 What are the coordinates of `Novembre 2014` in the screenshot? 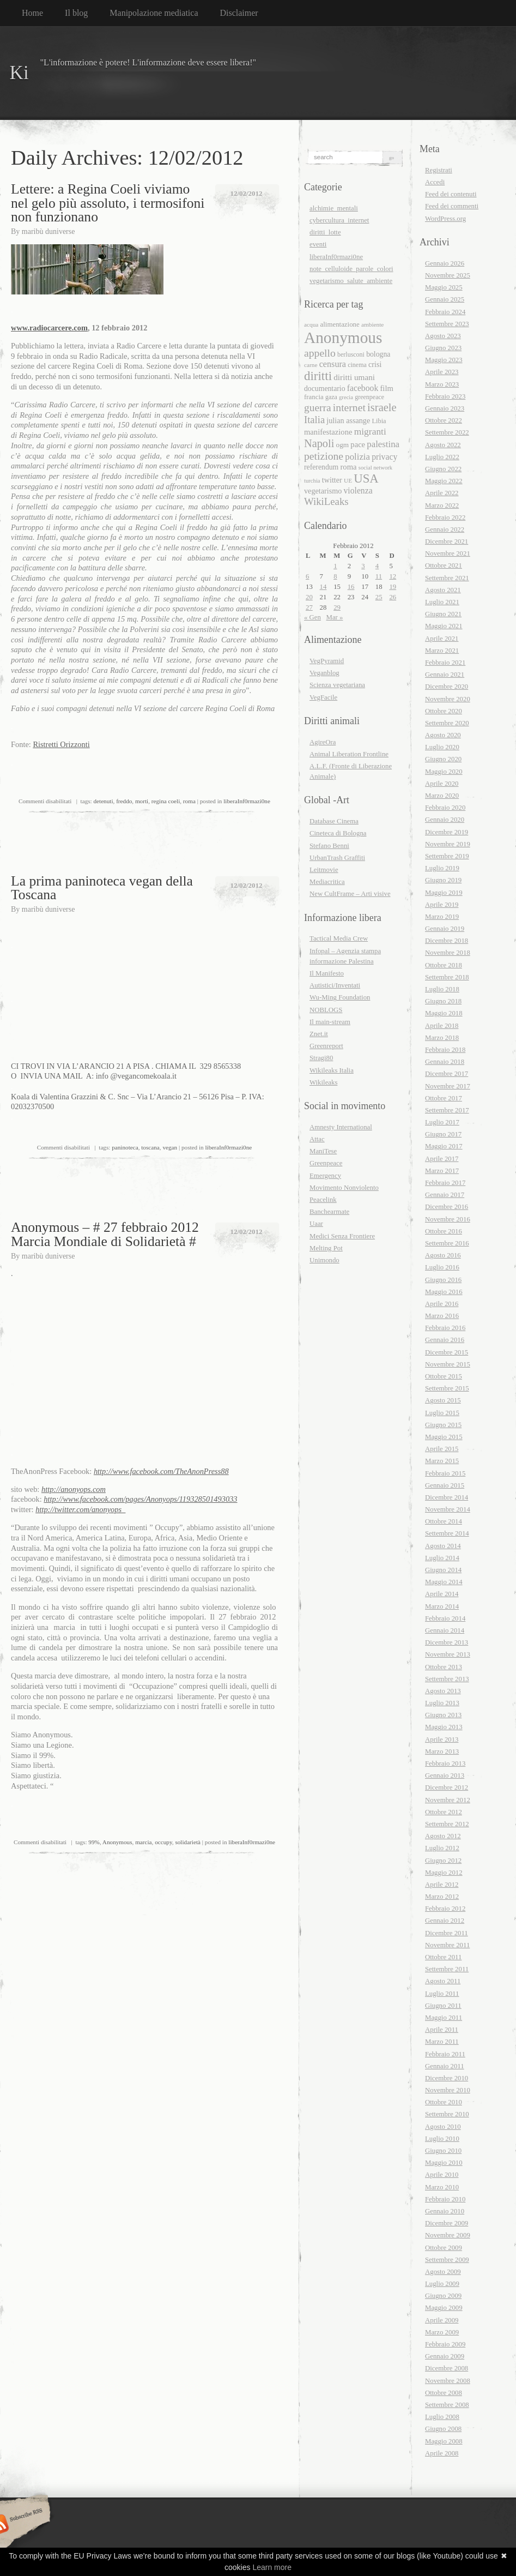 It's located at (447, 1509).